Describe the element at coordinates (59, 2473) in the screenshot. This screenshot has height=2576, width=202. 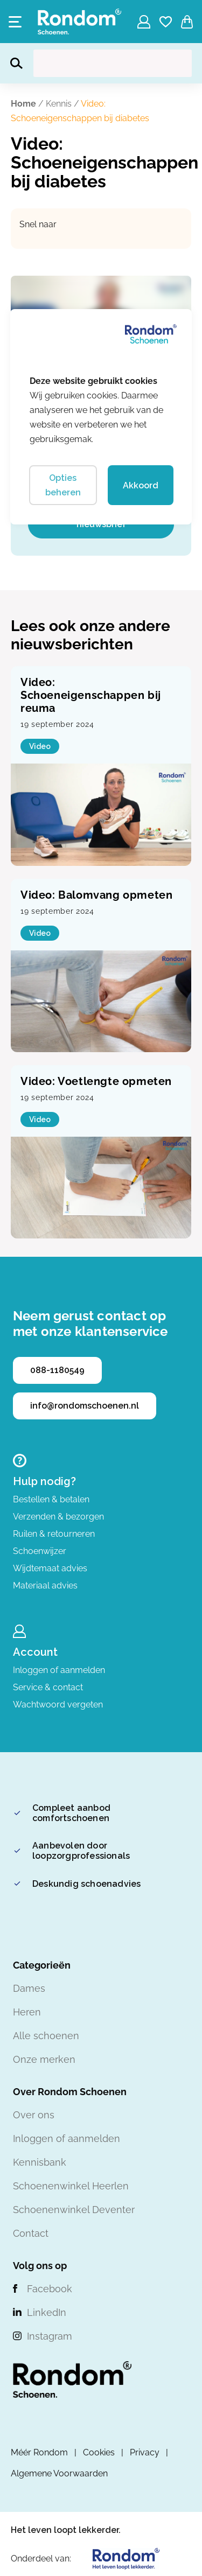
I see `Algemene Voorwaarden` at that location.